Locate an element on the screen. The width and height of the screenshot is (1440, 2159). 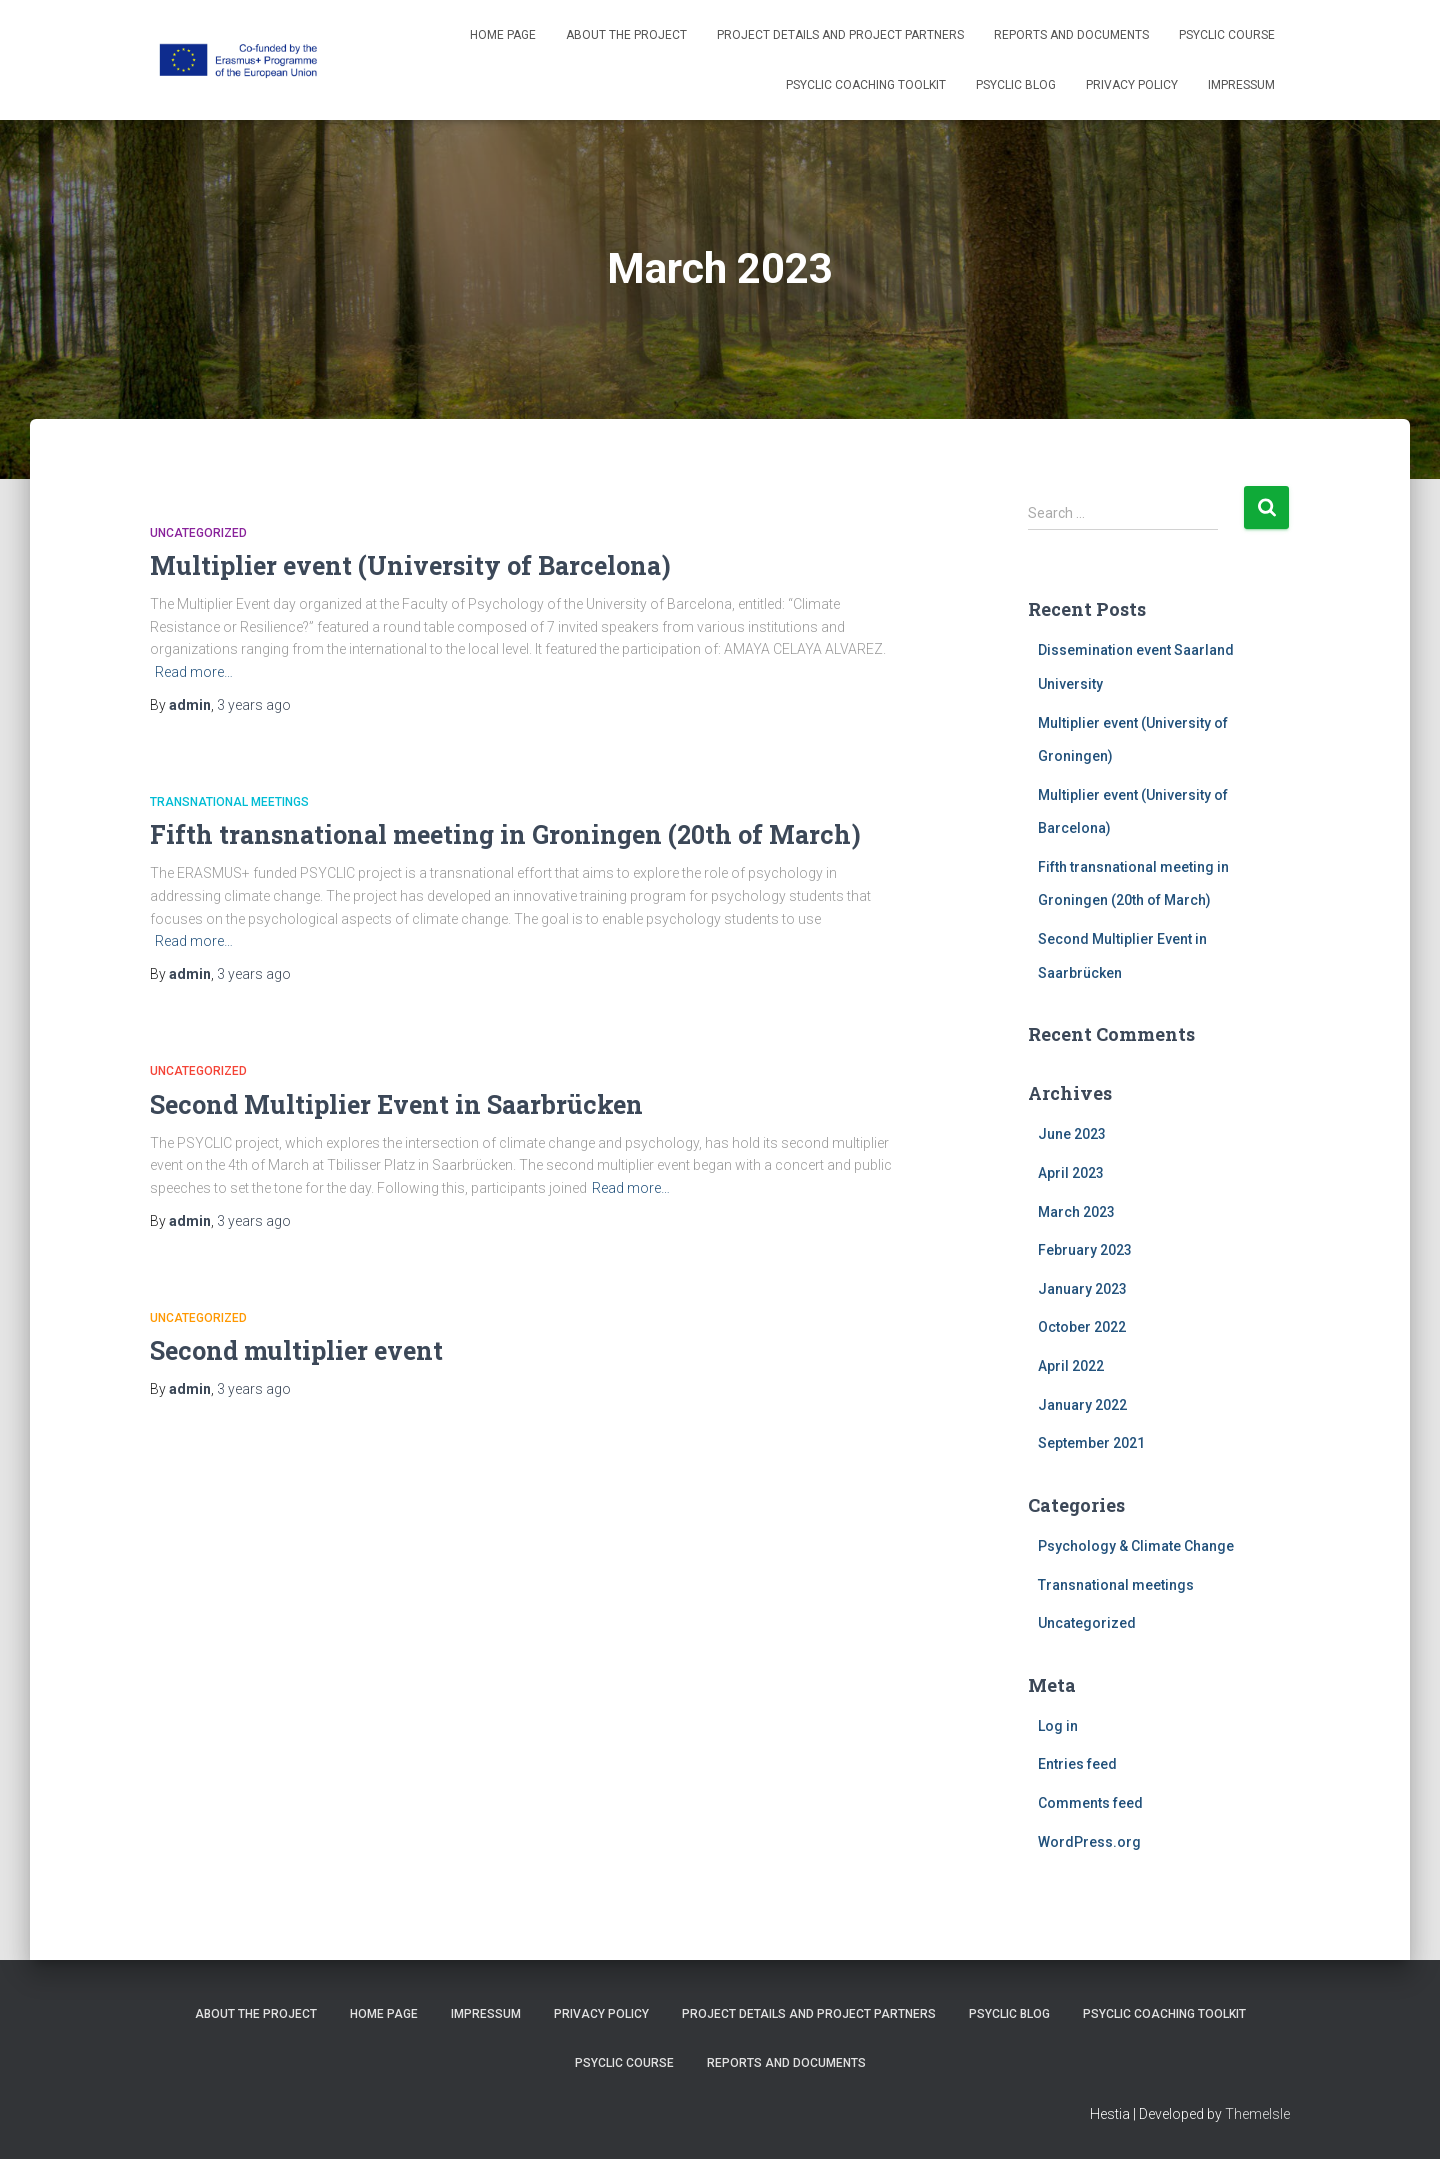
Home Page is located at coordinates (503, 35).